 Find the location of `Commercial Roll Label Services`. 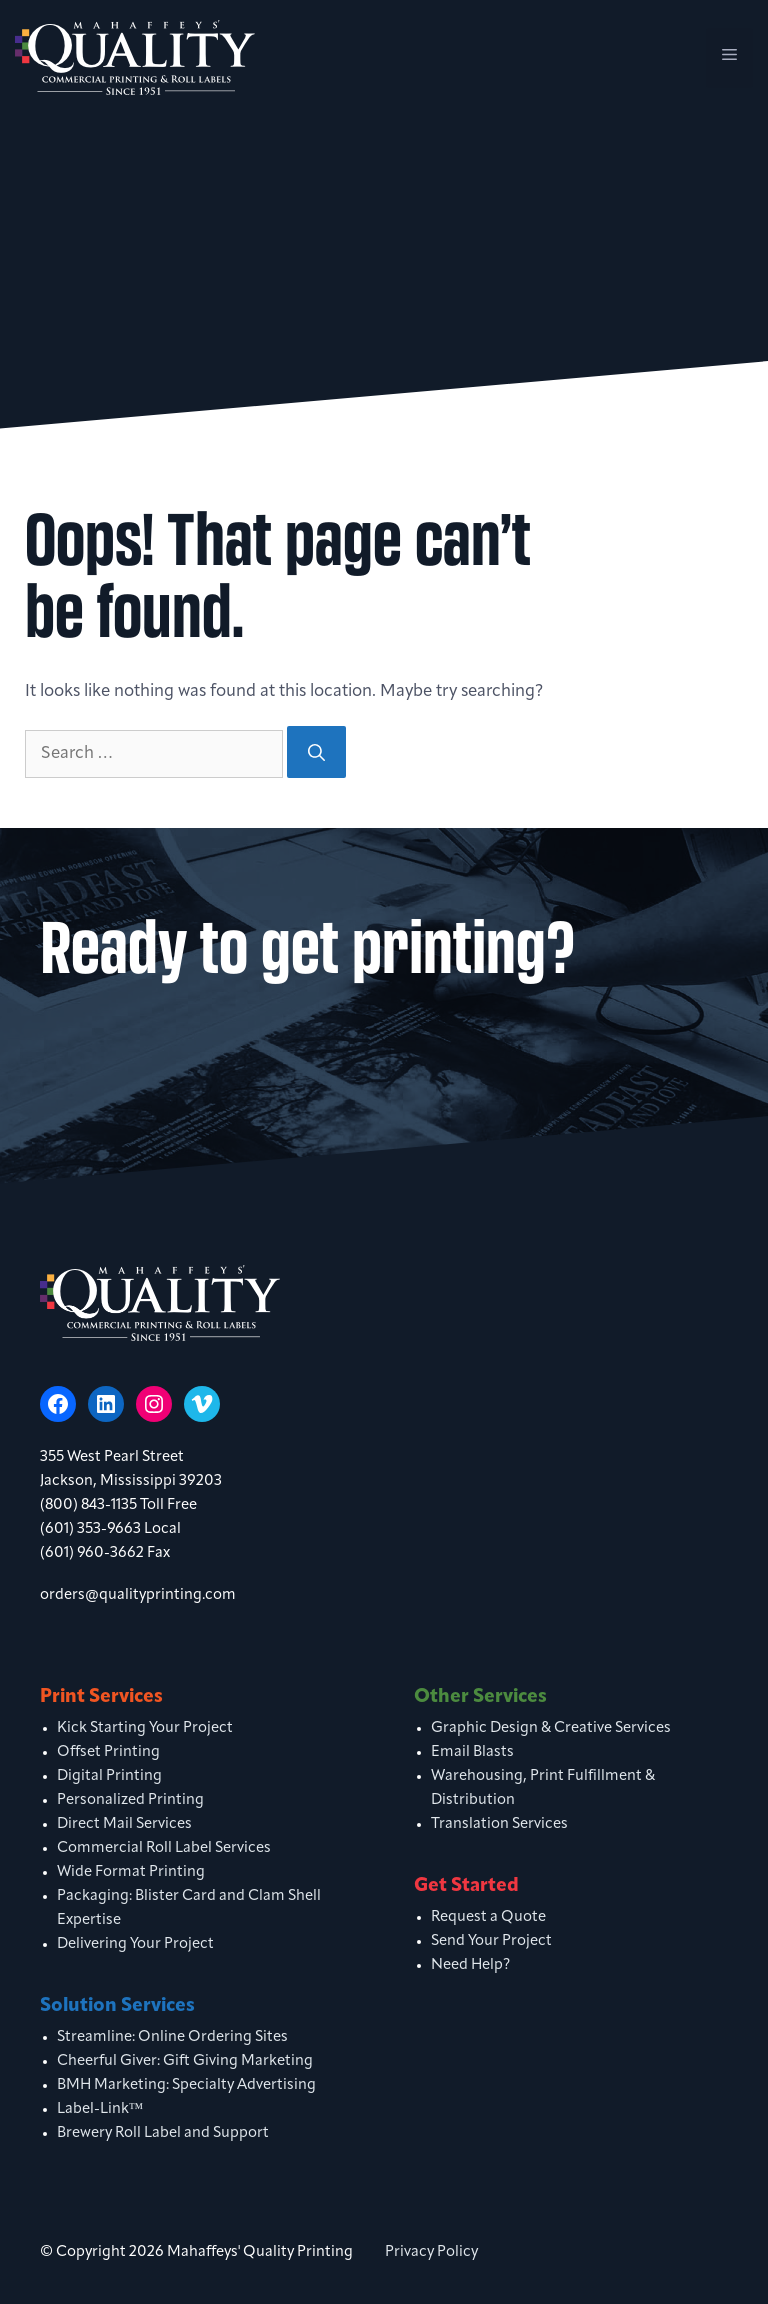

Commercial Roll Label Services is located at coordinates (164, 1848).